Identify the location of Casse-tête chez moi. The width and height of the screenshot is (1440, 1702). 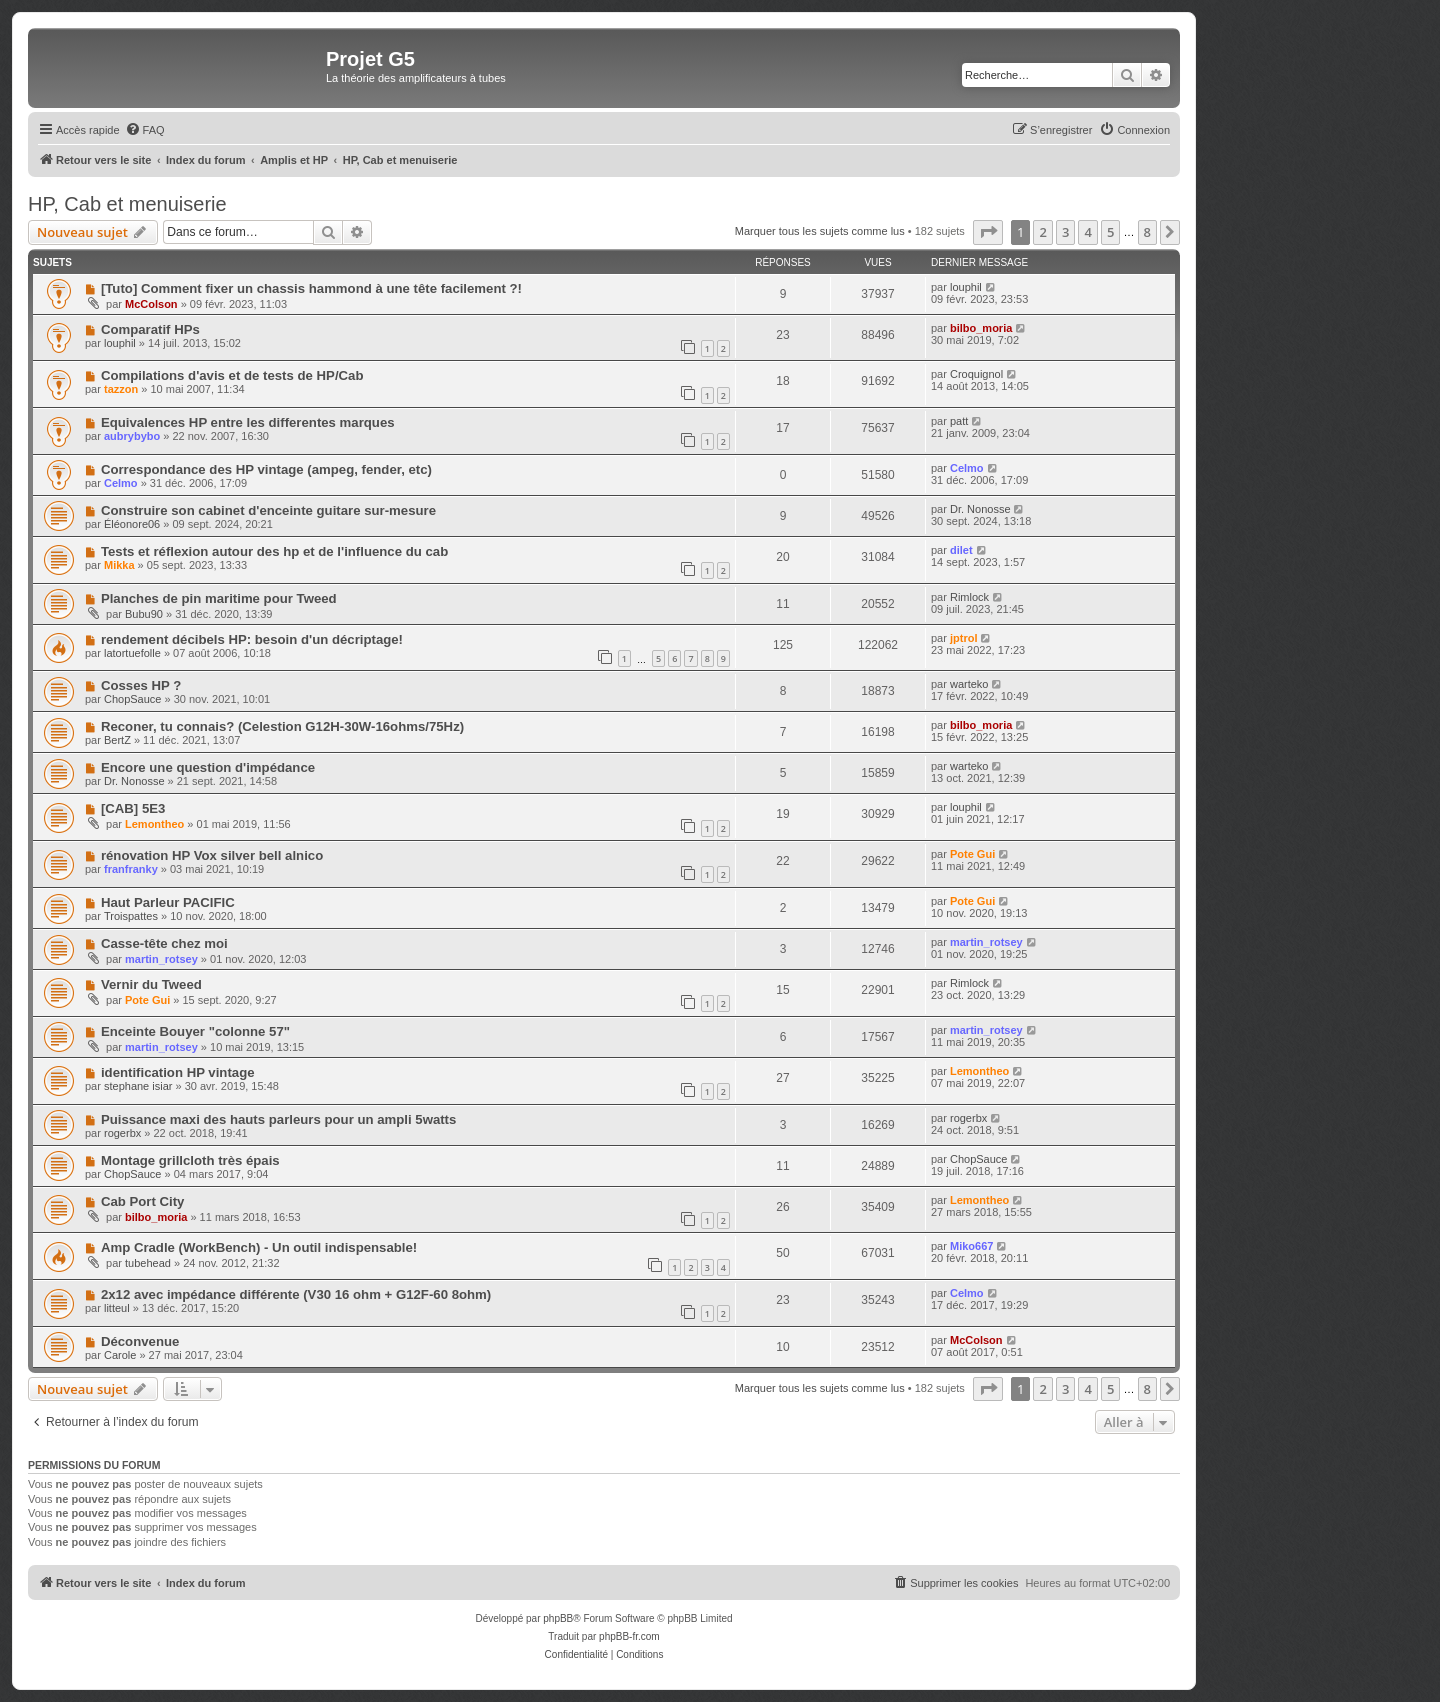
(164, 943).